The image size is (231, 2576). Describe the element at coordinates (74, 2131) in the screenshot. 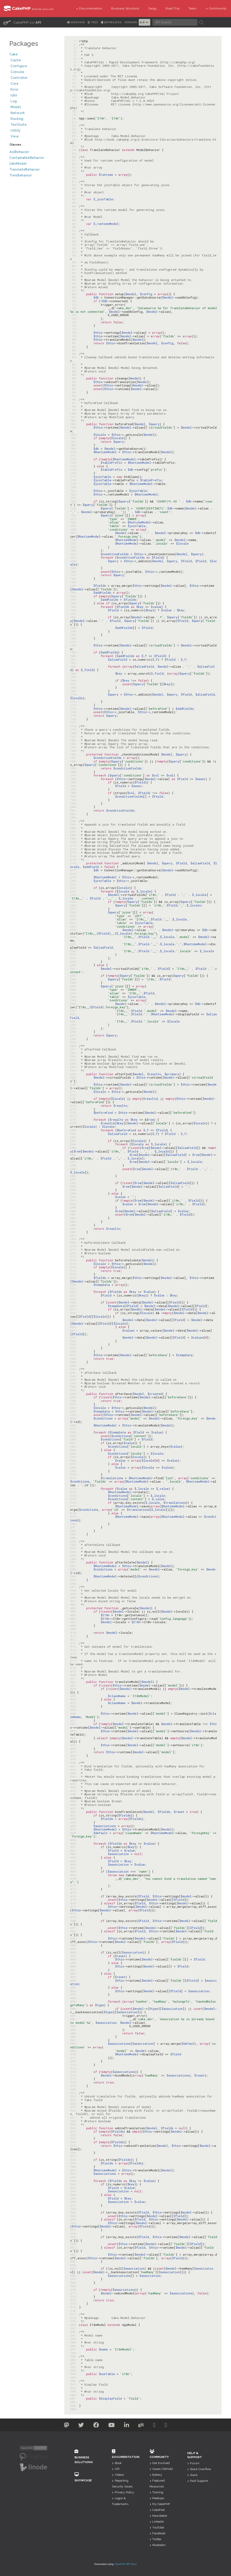

I see `531:` at that location.